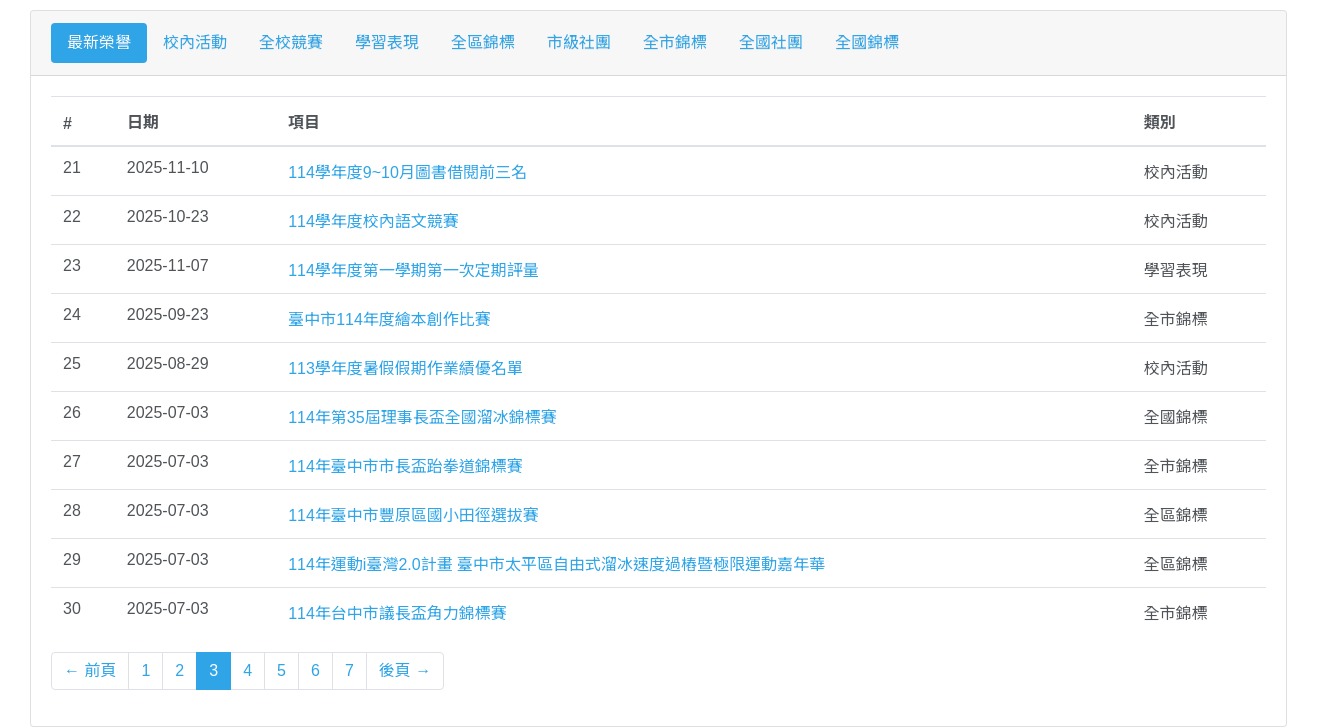 The width and height of the screenshot is (1317, 727). Describe the element at coordinates (373, 221) in the screenshot. I see `114學年度校內語文競賽` at that location.